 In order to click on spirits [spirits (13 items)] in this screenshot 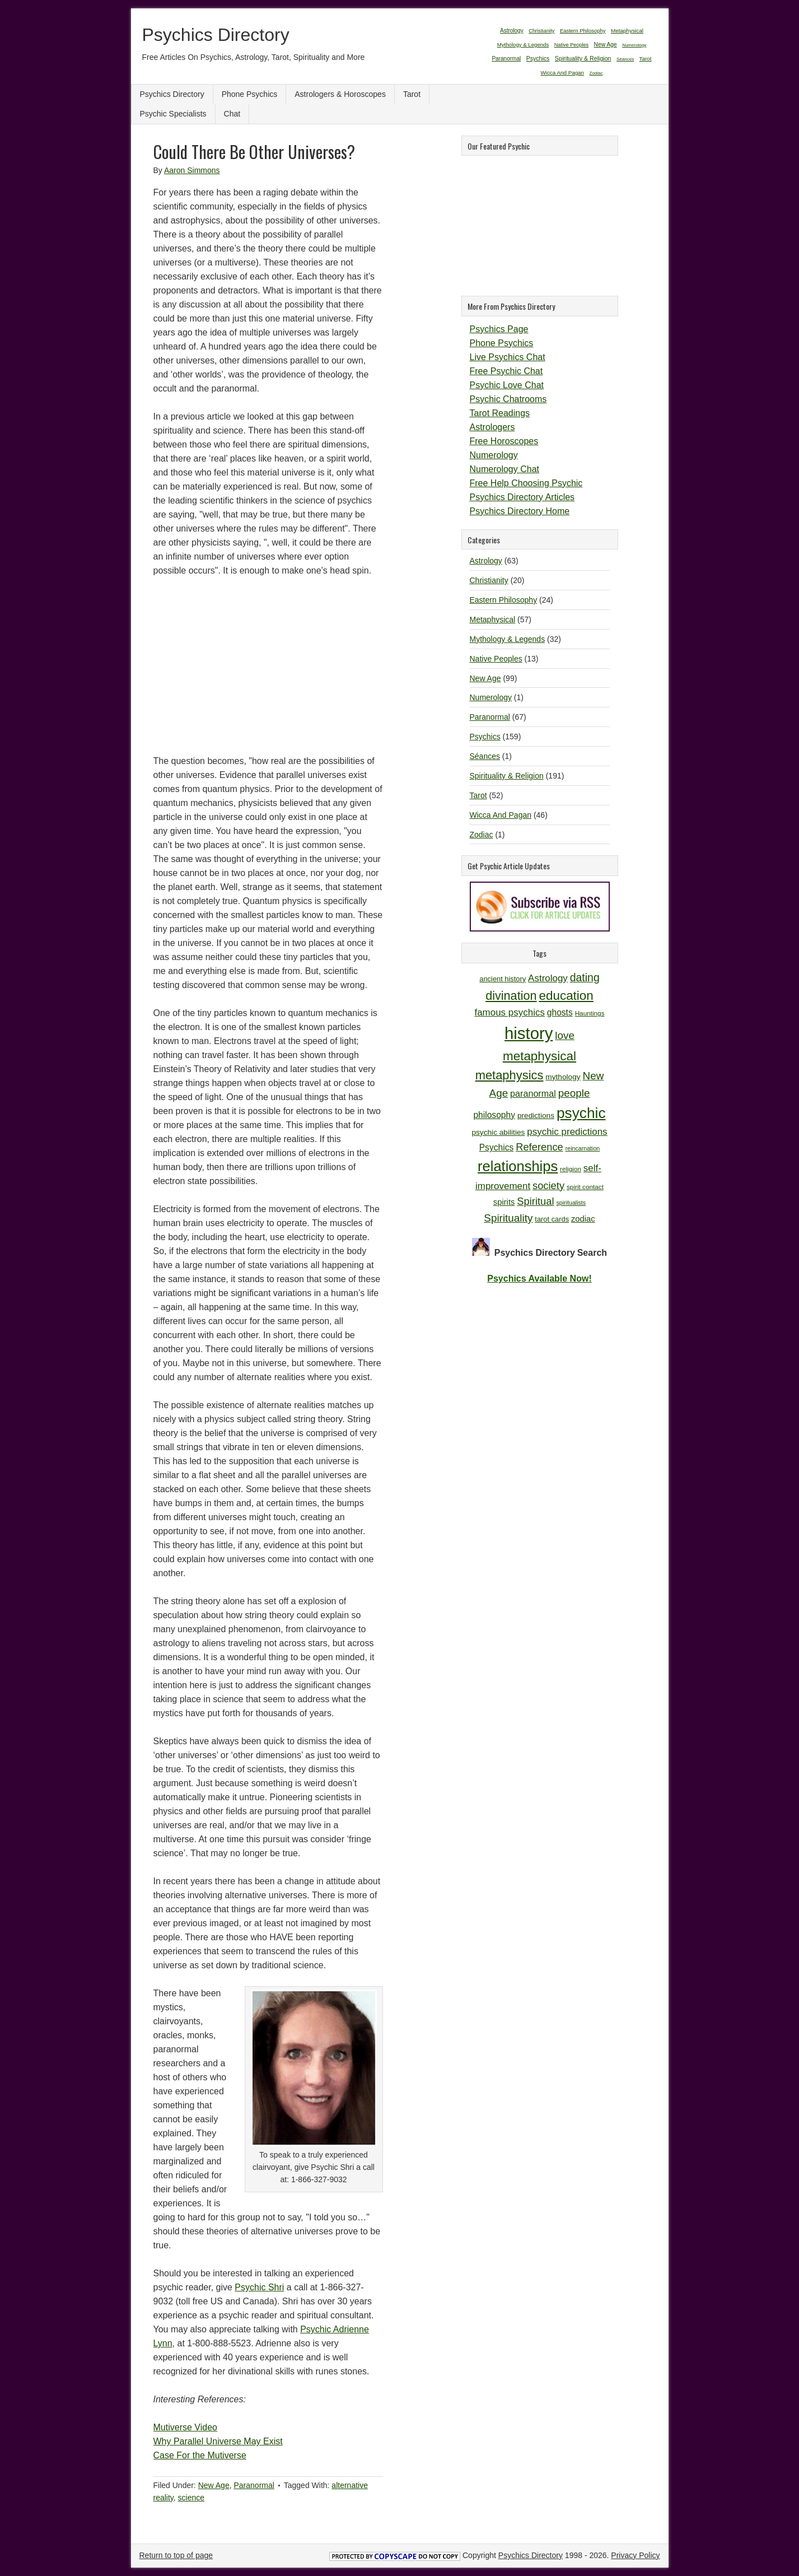, I will do `click(504, 1202)`.